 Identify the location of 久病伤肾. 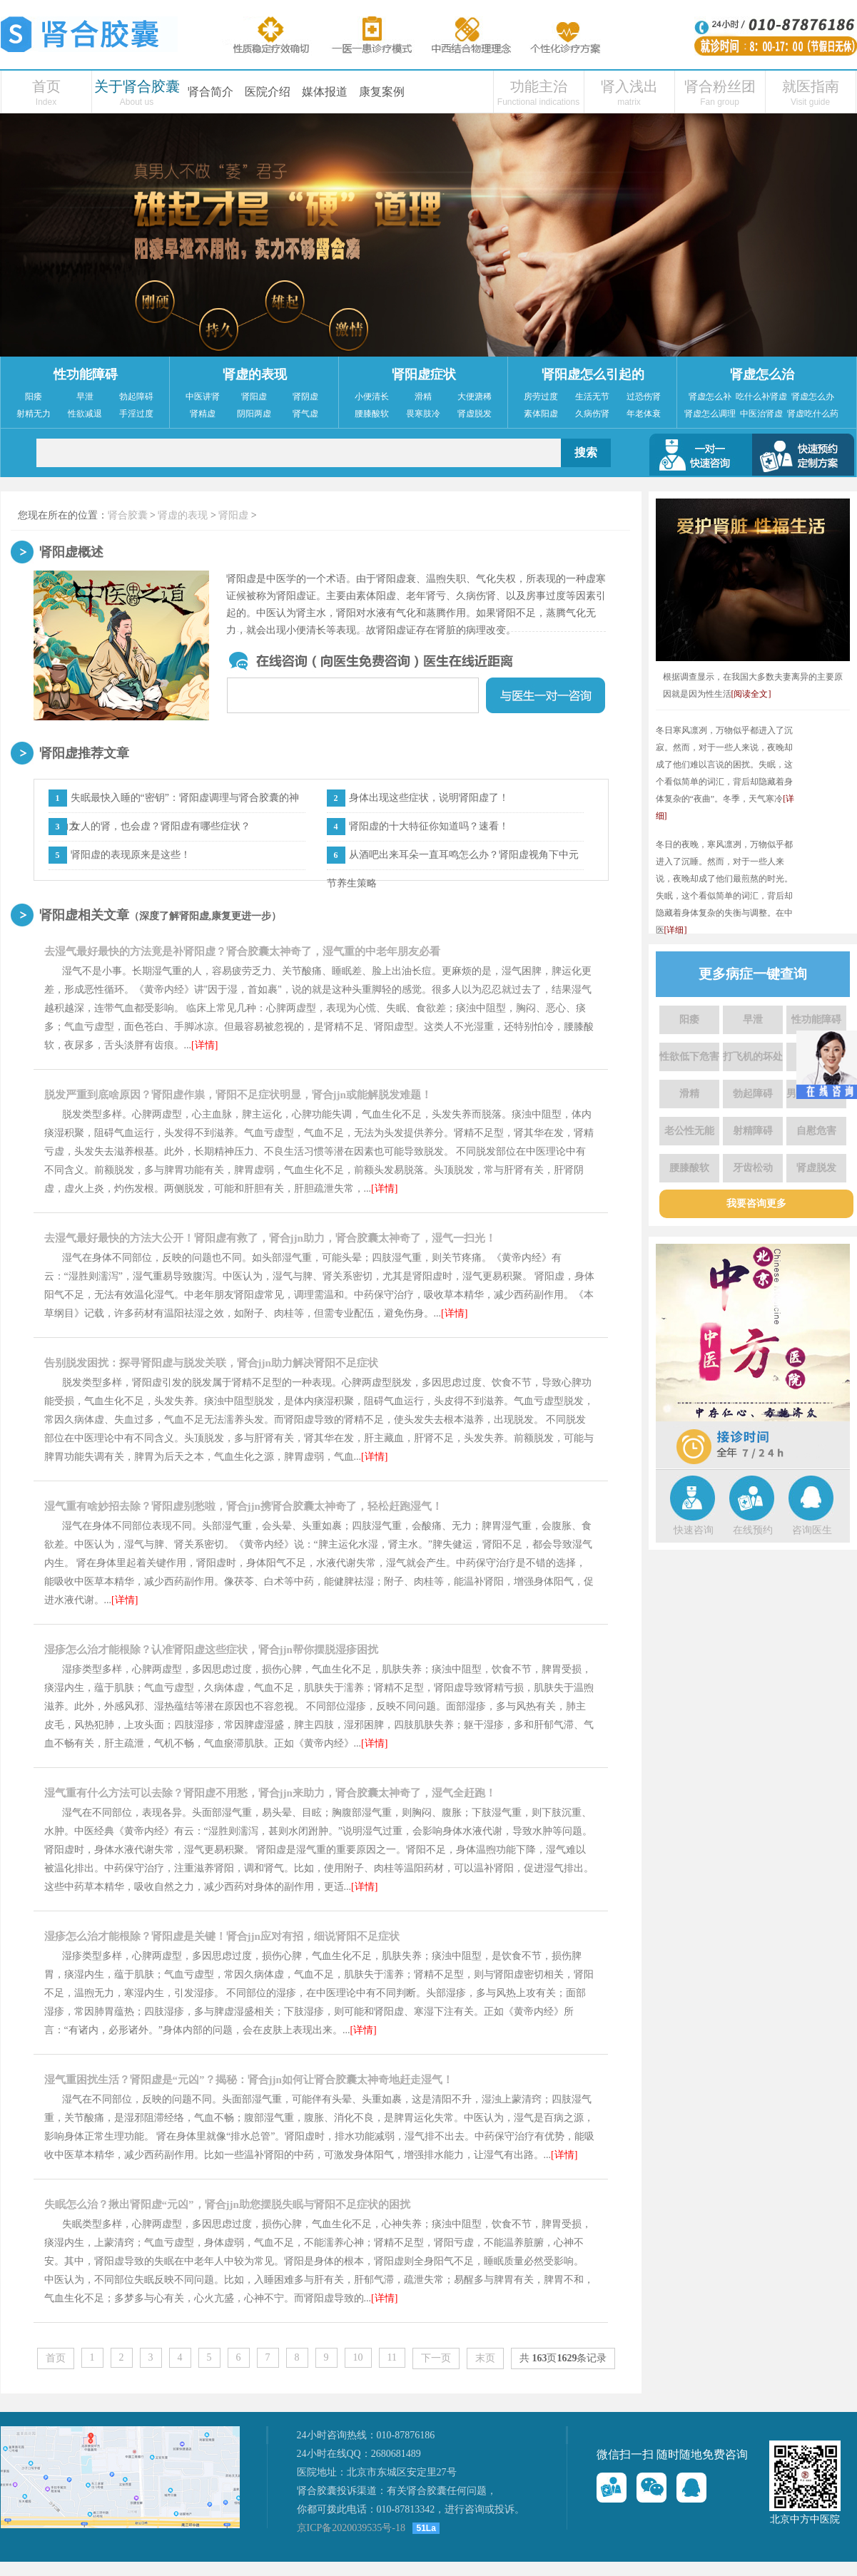
(592, 414).